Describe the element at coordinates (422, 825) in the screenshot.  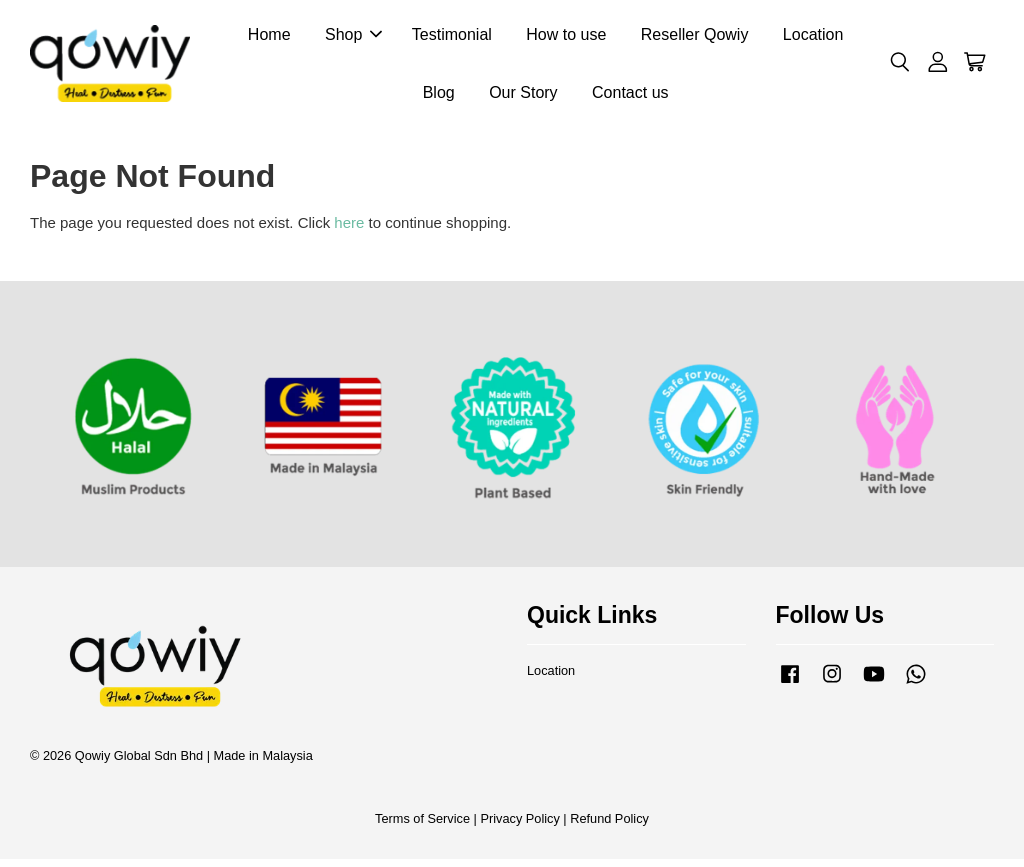
I see `Terms of Service` at that location.